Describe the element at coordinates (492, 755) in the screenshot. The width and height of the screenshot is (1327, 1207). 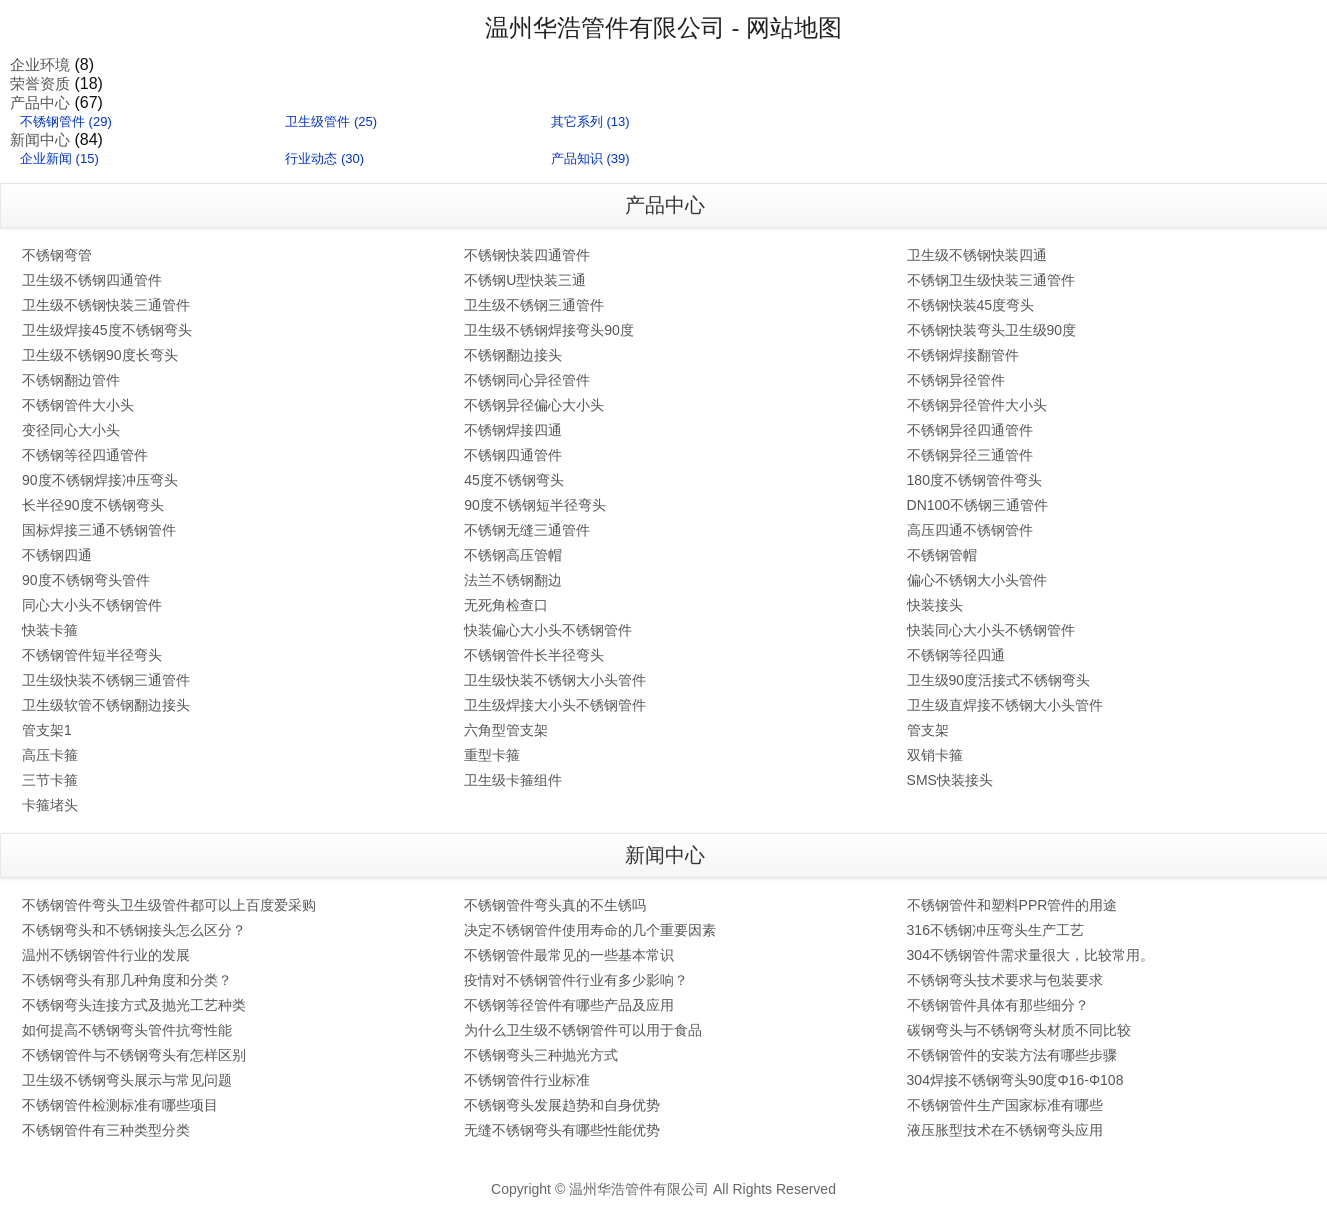
I see `重型卡箍` at that location.